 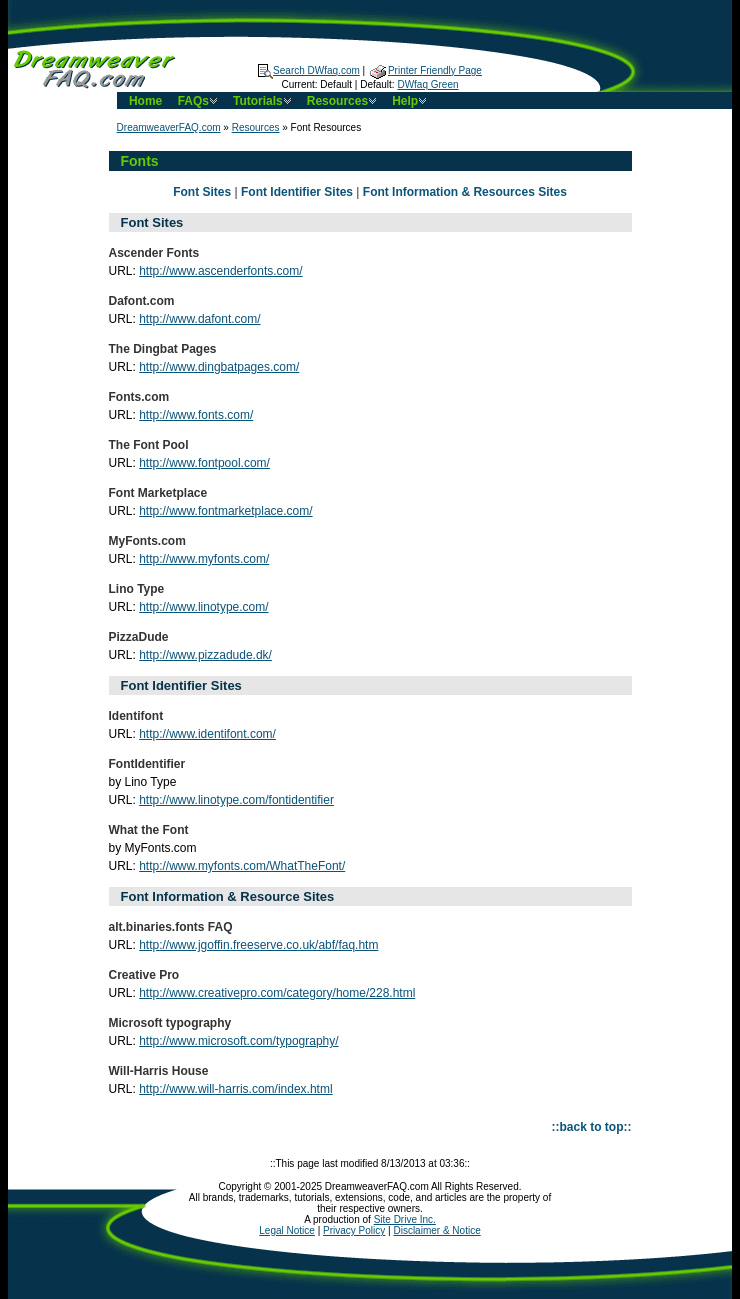 What do you see at coordinates (207, 734) in the screenshot?
I see `http://www.identifont.com/` at bounding box center [207, 734].